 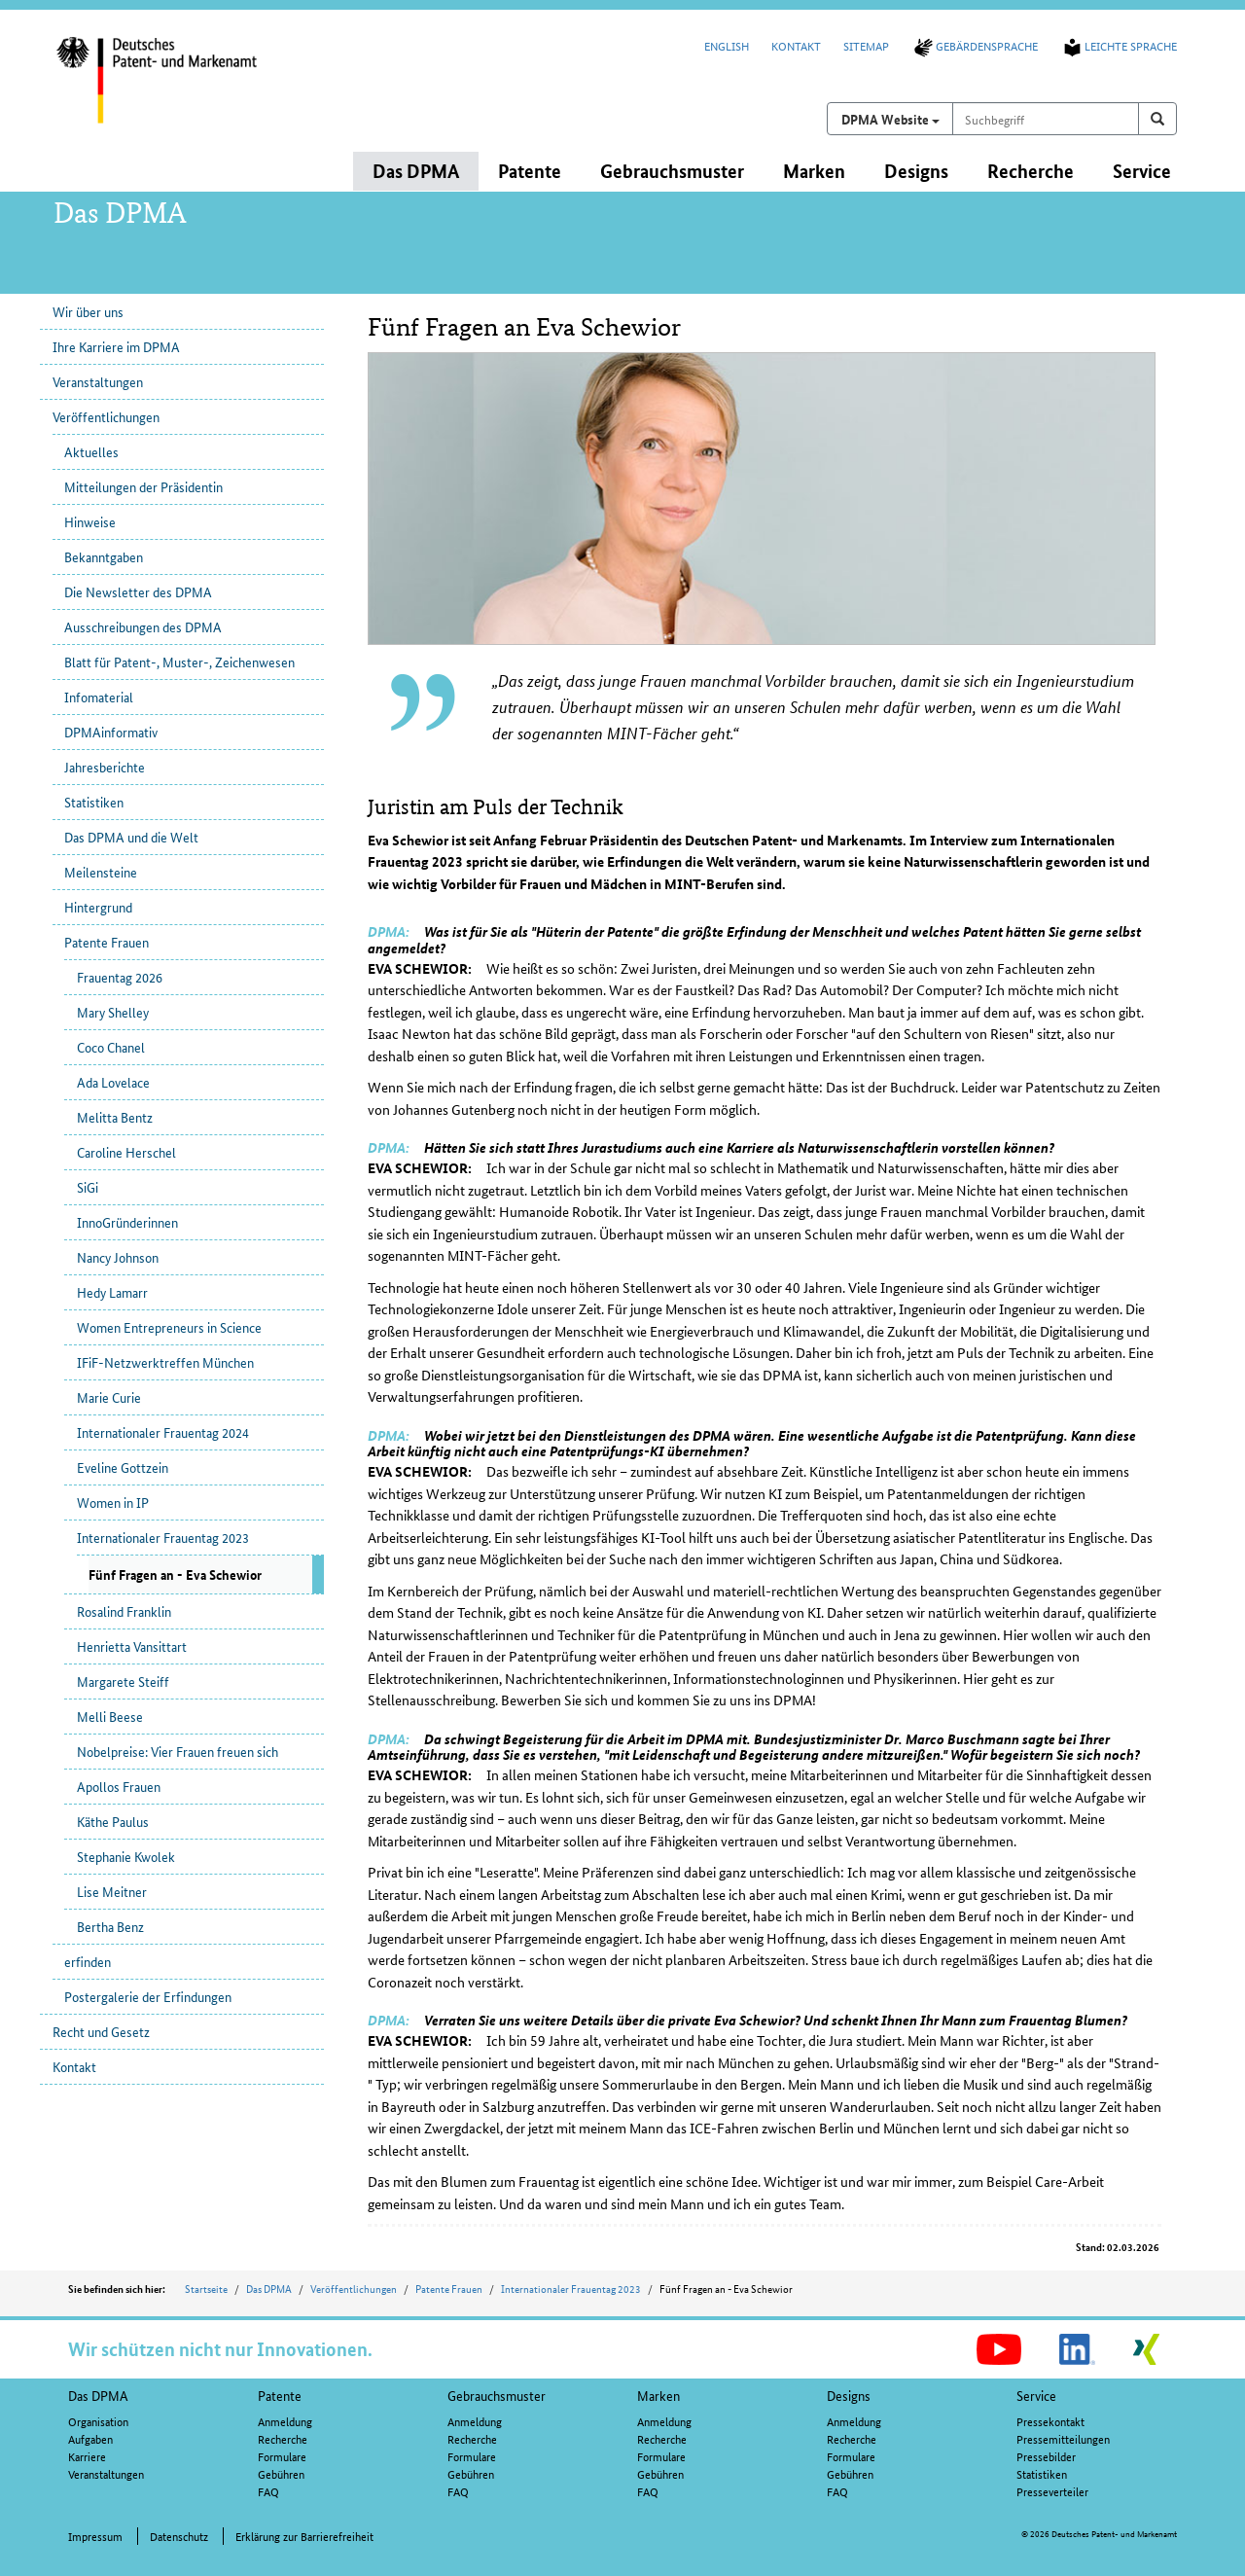 What do you see at coordinates (119, 976) in the screenshot?
I see `Frauentag 2026` at bounding box center [119, 976].